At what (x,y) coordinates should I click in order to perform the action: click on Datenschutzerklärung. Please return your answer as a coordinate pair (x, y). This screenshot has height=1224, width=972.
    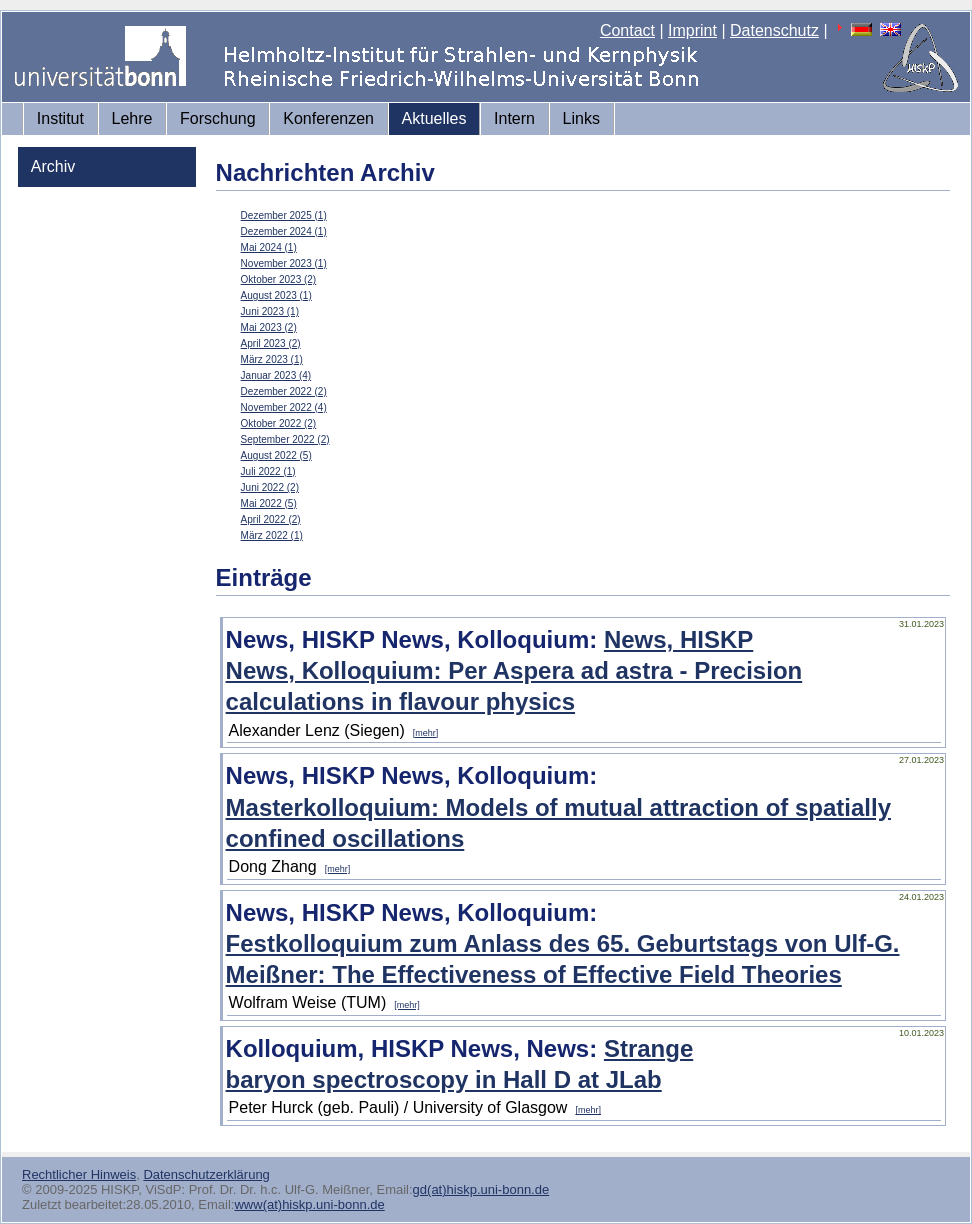
    Looking at the image, I should click on (206, 1174).